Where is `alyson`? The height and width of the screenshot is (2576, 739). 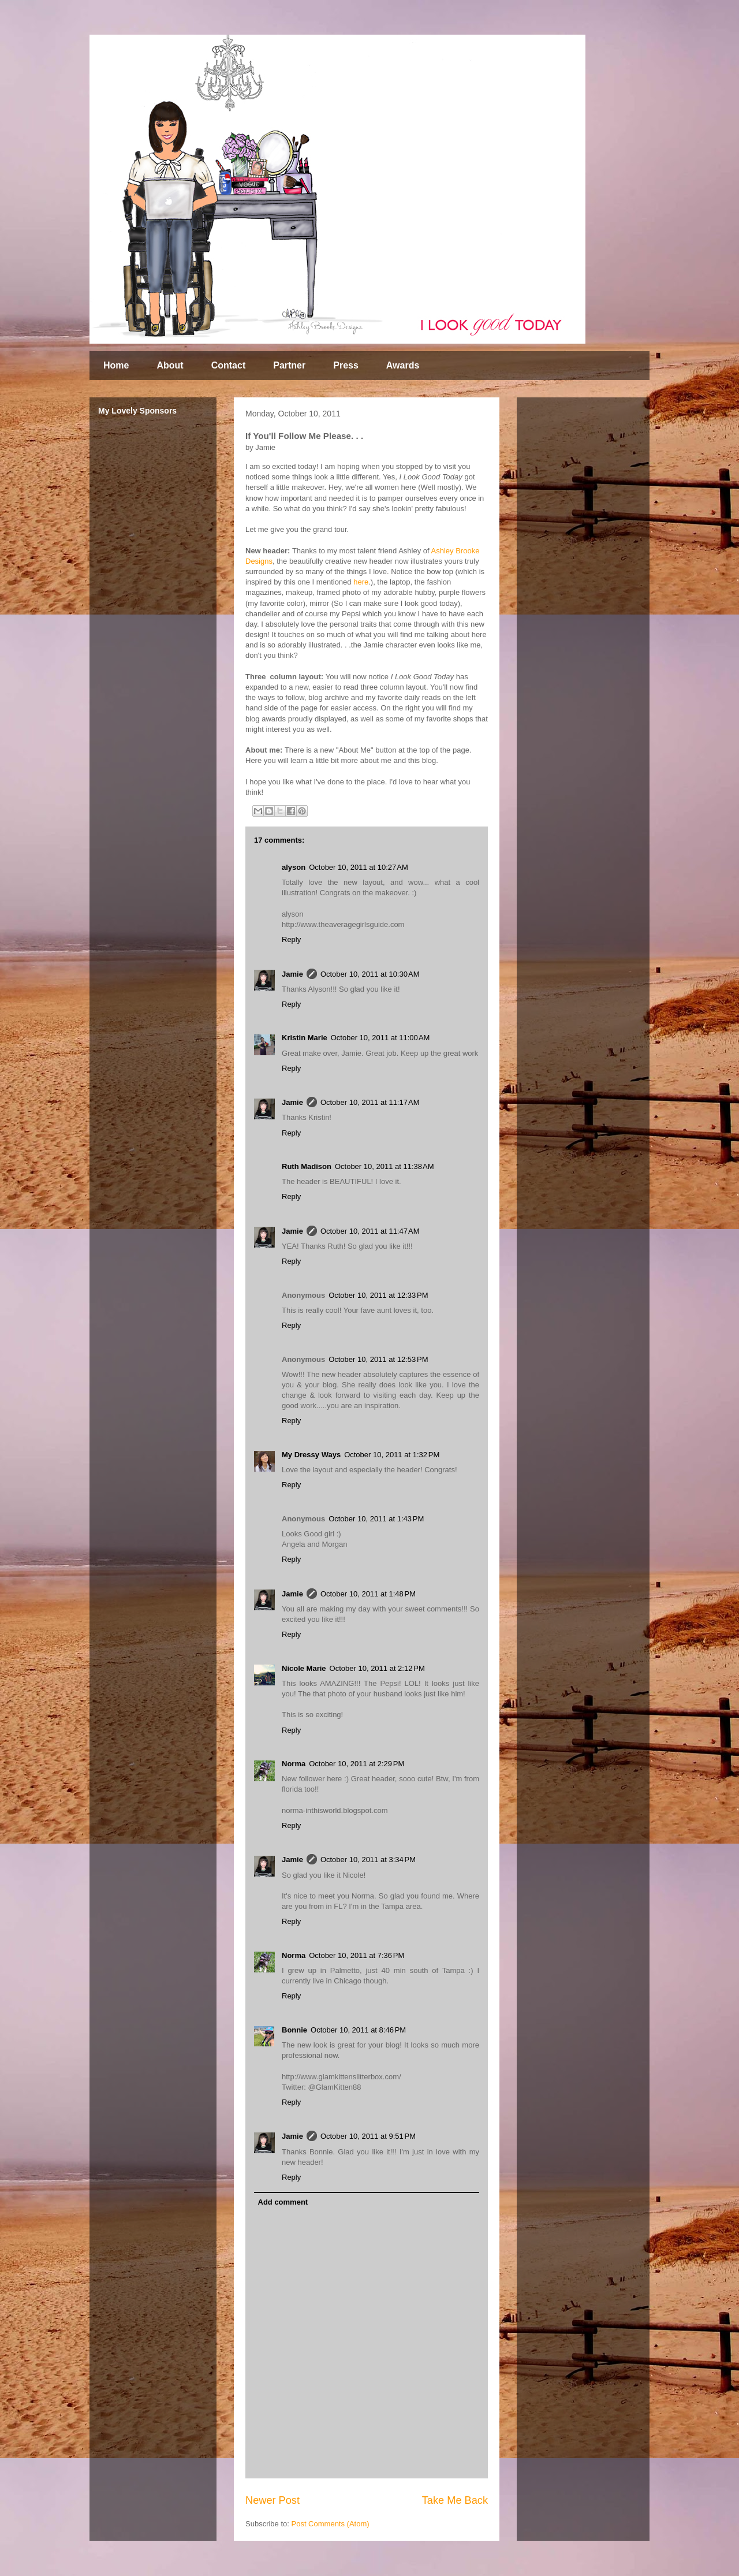
alyson is located at coordinates (293, 867).